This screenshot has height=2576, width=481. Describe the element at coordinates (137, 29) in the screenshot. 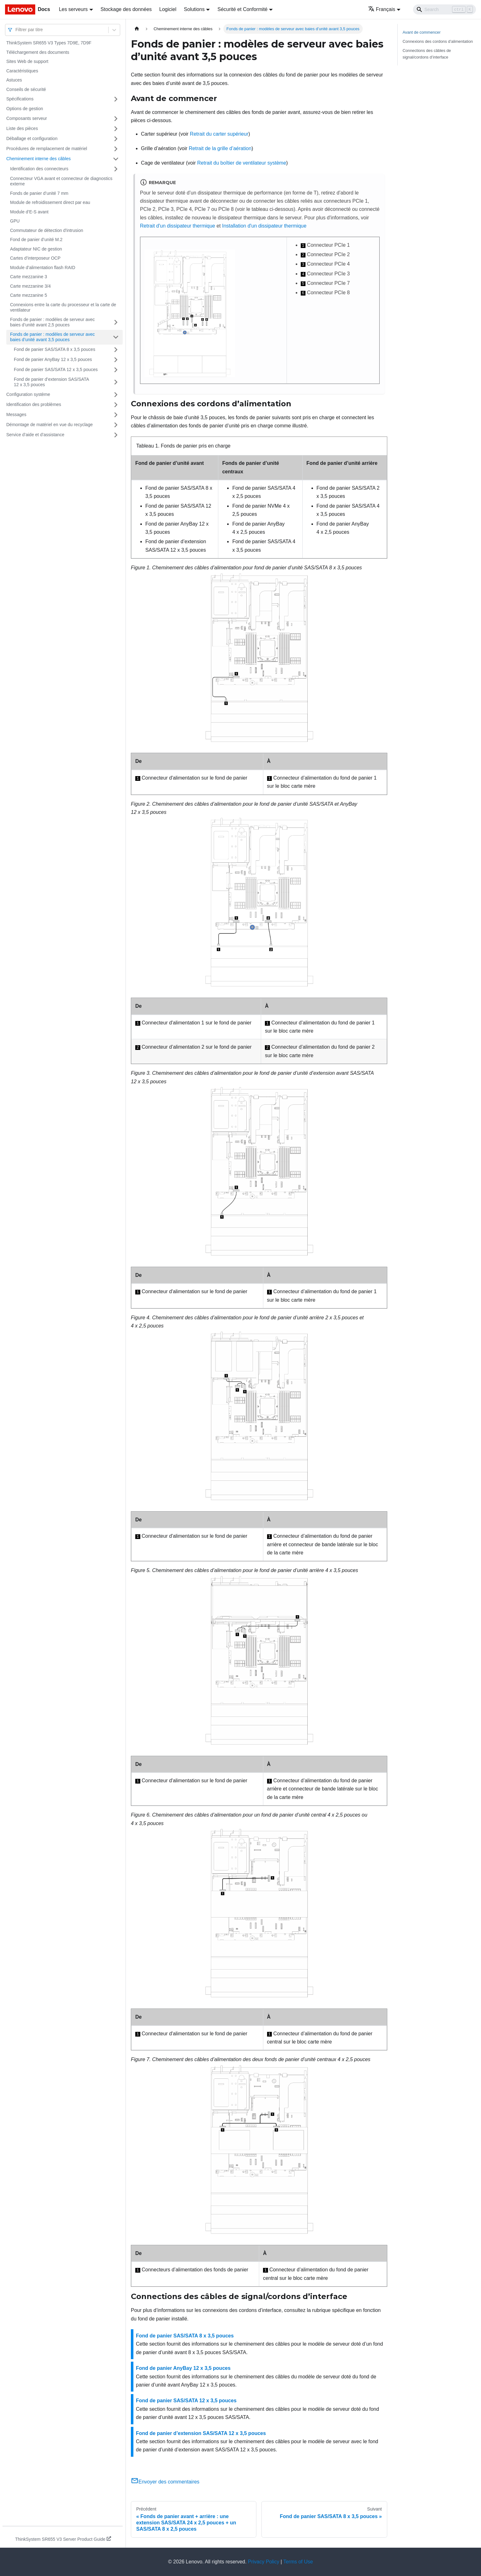

I see `[Page d'accueil]` at that location.